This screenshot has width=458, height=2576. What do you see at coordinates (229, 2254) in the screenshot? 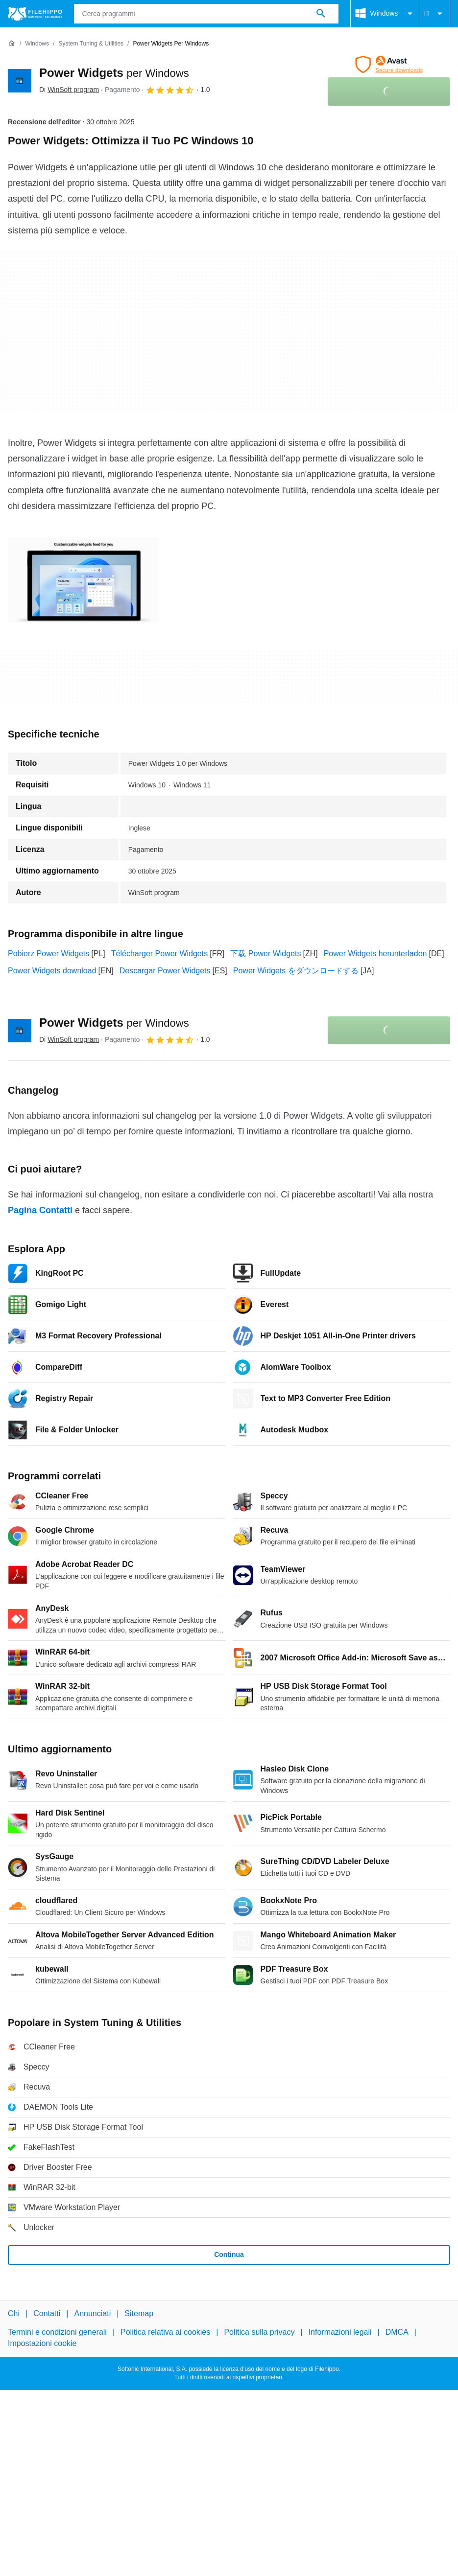
I see `Continua` at bounding box center [229, 2254].